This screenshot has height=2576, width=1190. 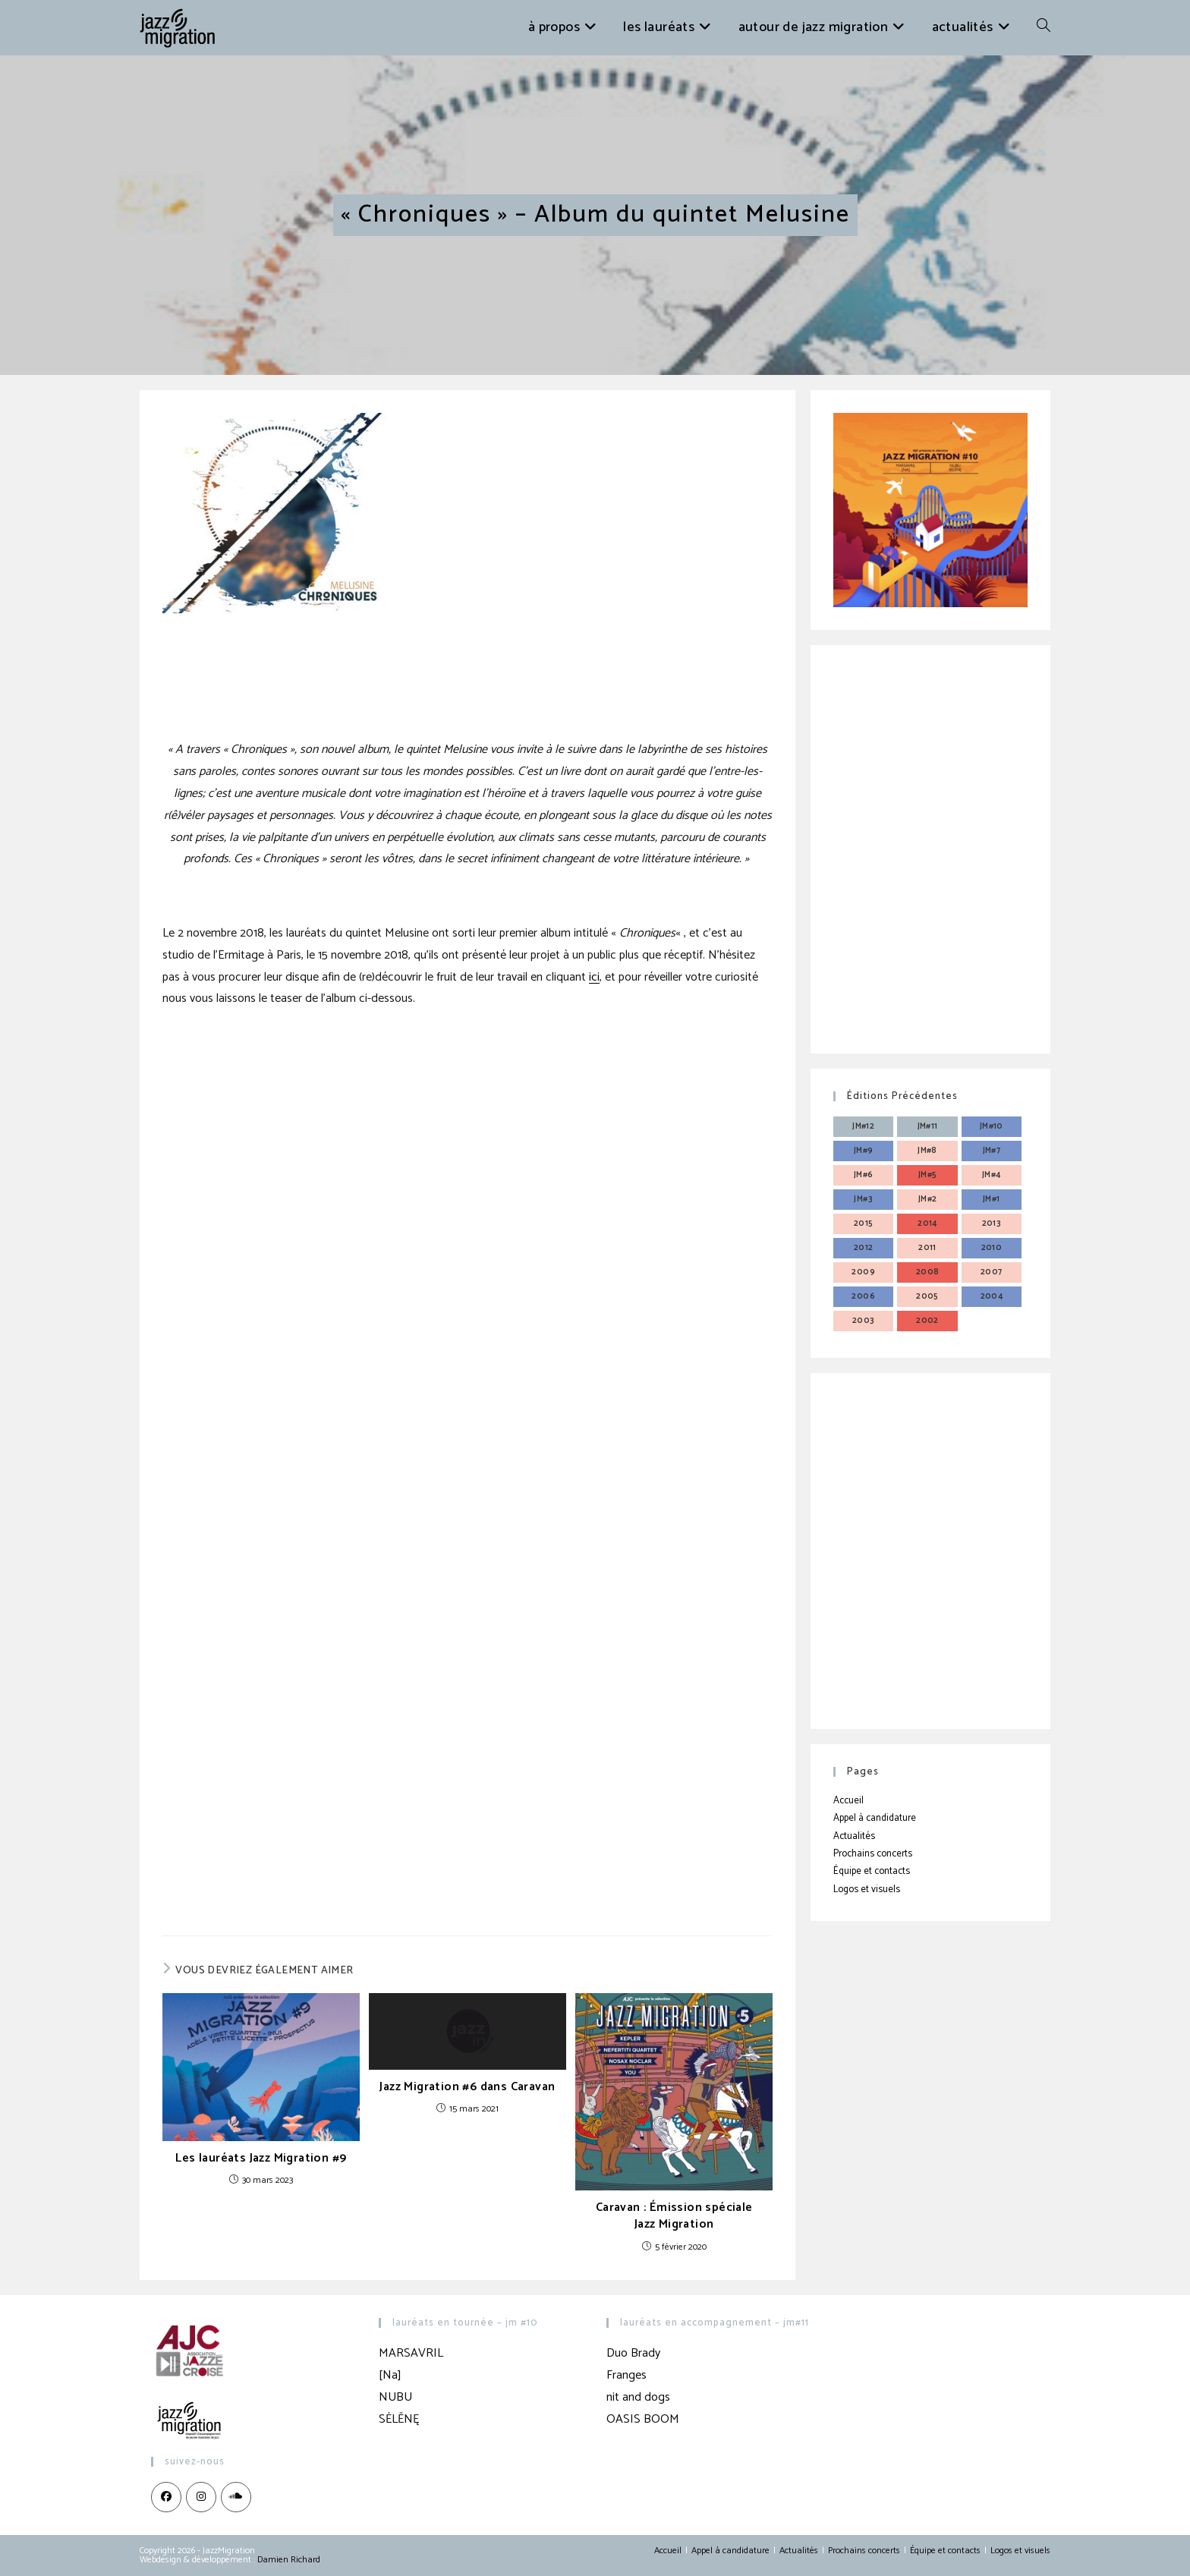 What do you see at coordinates (626, 2375) in the screenshot?
I see `Franges` at bounding box center [626, 2375].